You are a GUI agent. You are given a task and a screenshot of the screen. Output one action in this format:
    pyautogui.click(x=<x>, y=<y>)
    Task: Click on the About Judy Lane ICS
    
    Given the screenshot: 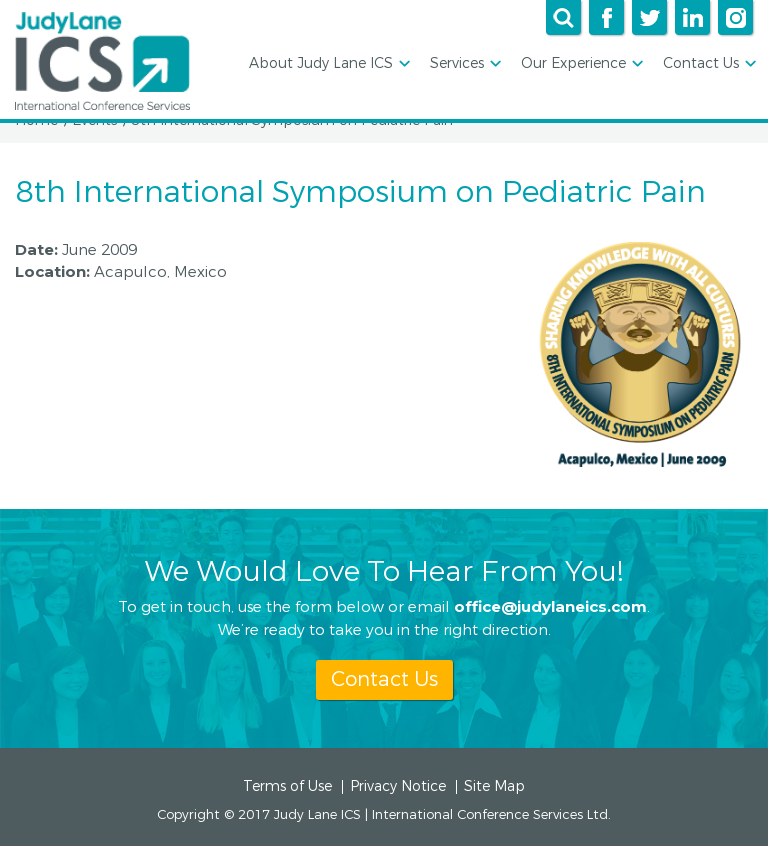 What is the action you would take?
    pyautogui.click(x=328, y=64)
    